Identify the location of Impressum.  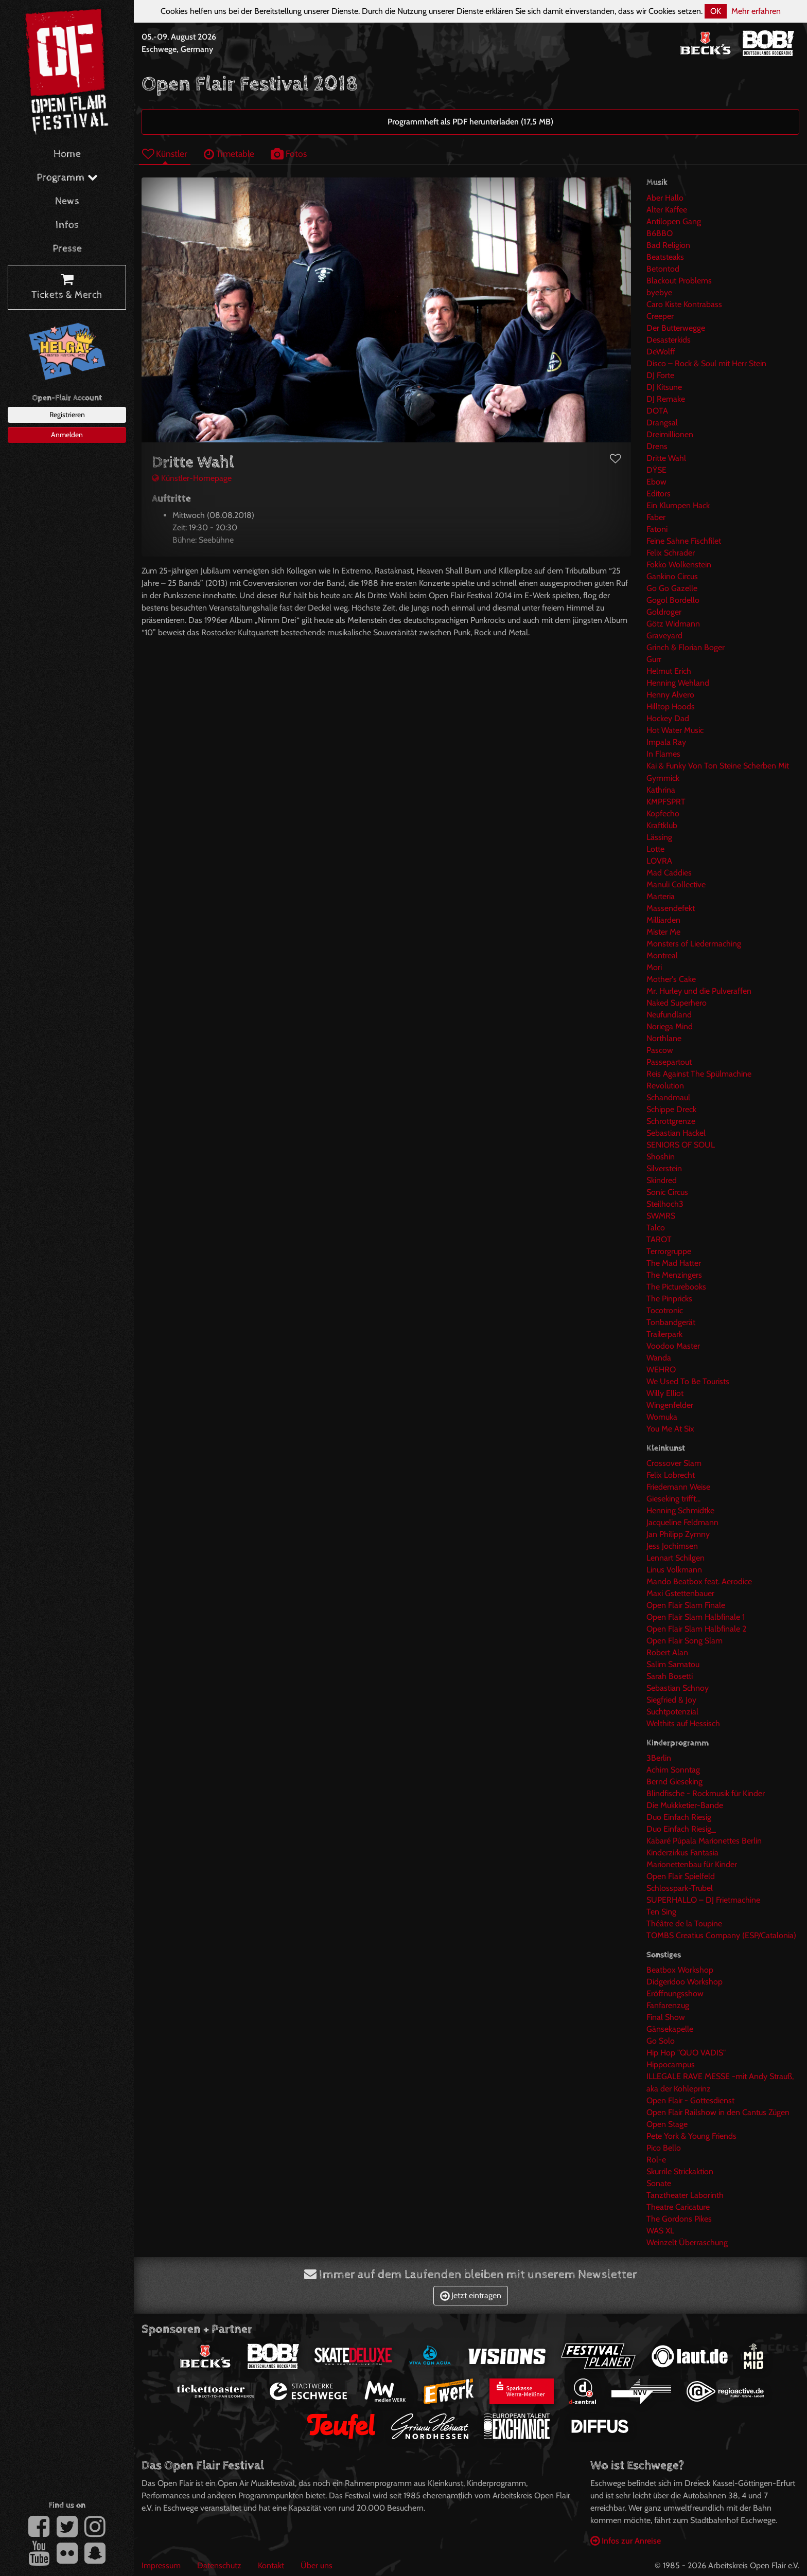
(161, 2565).